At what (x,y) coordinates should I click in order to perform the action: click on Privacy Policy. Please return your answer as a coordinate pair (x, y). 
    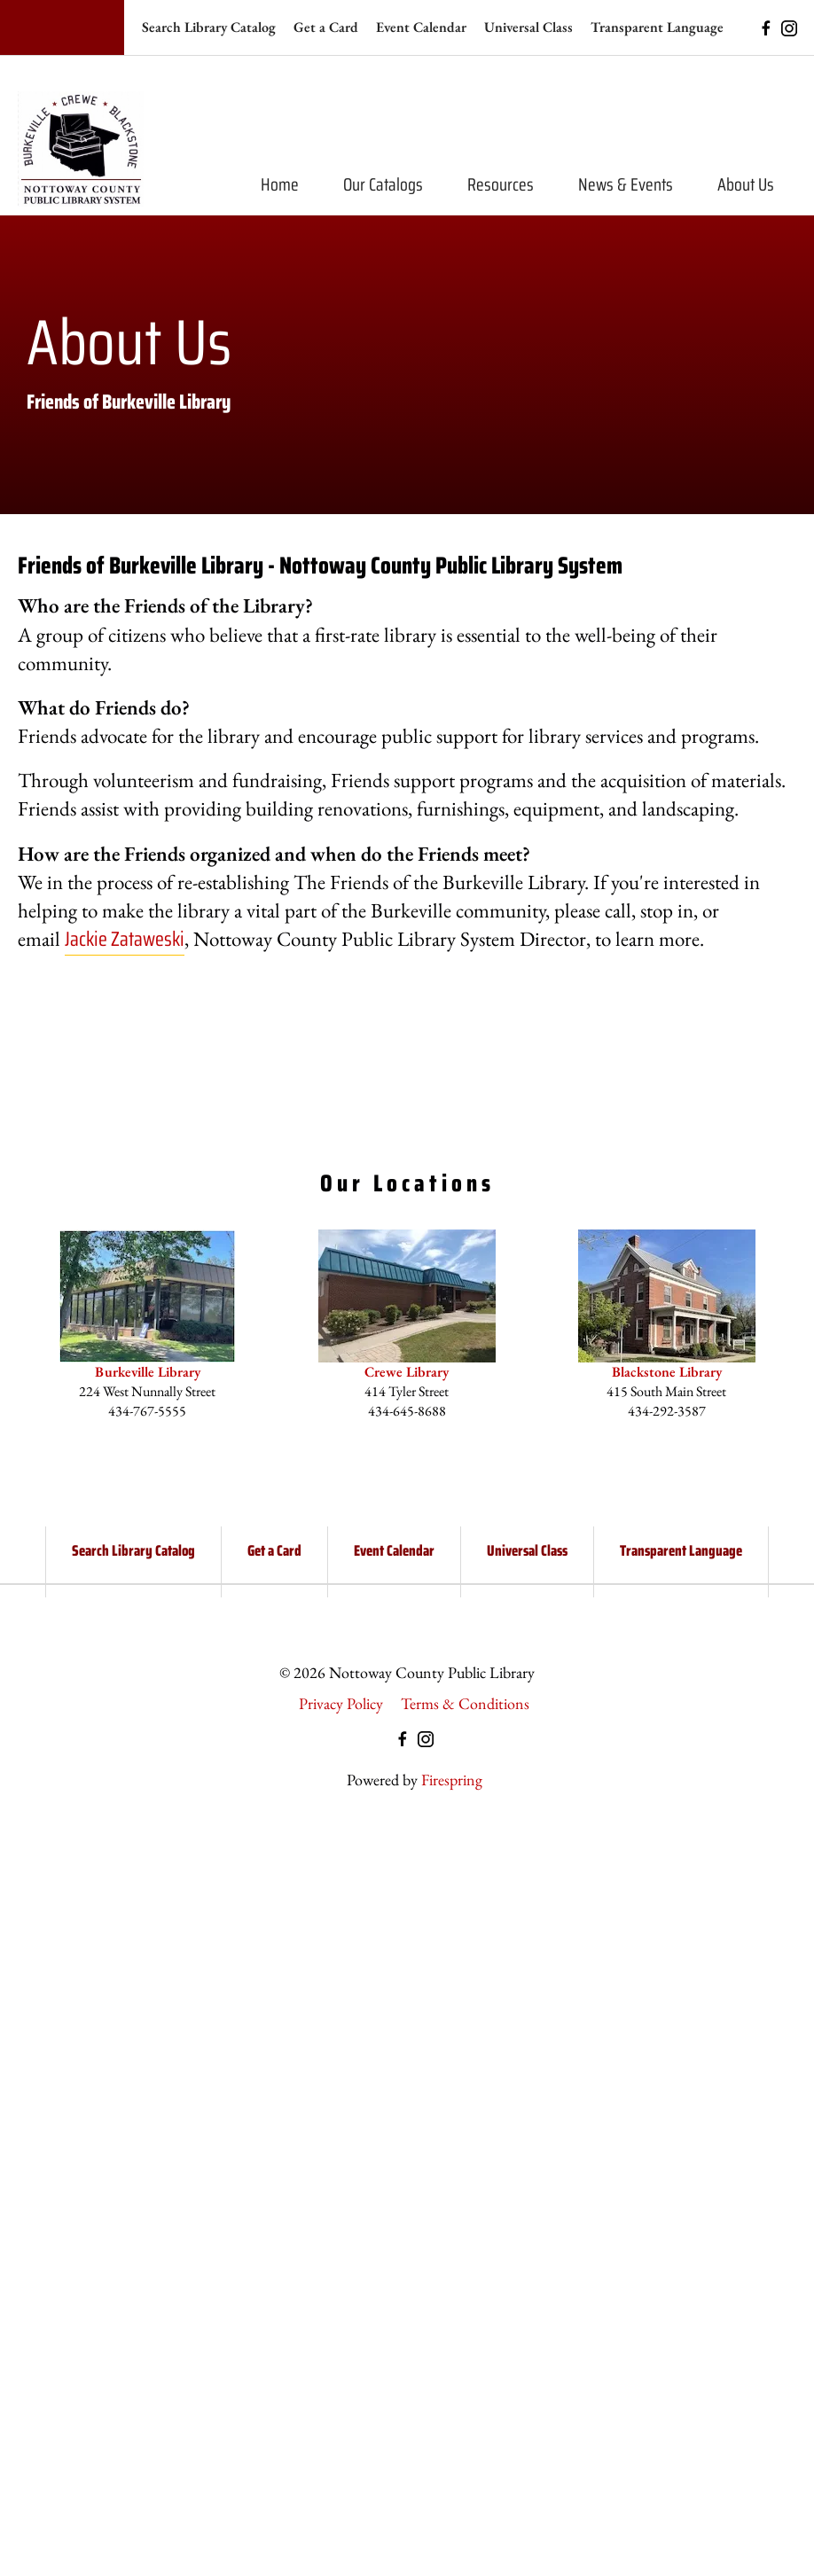
    Looking at the image, I should click on (341, 1703).